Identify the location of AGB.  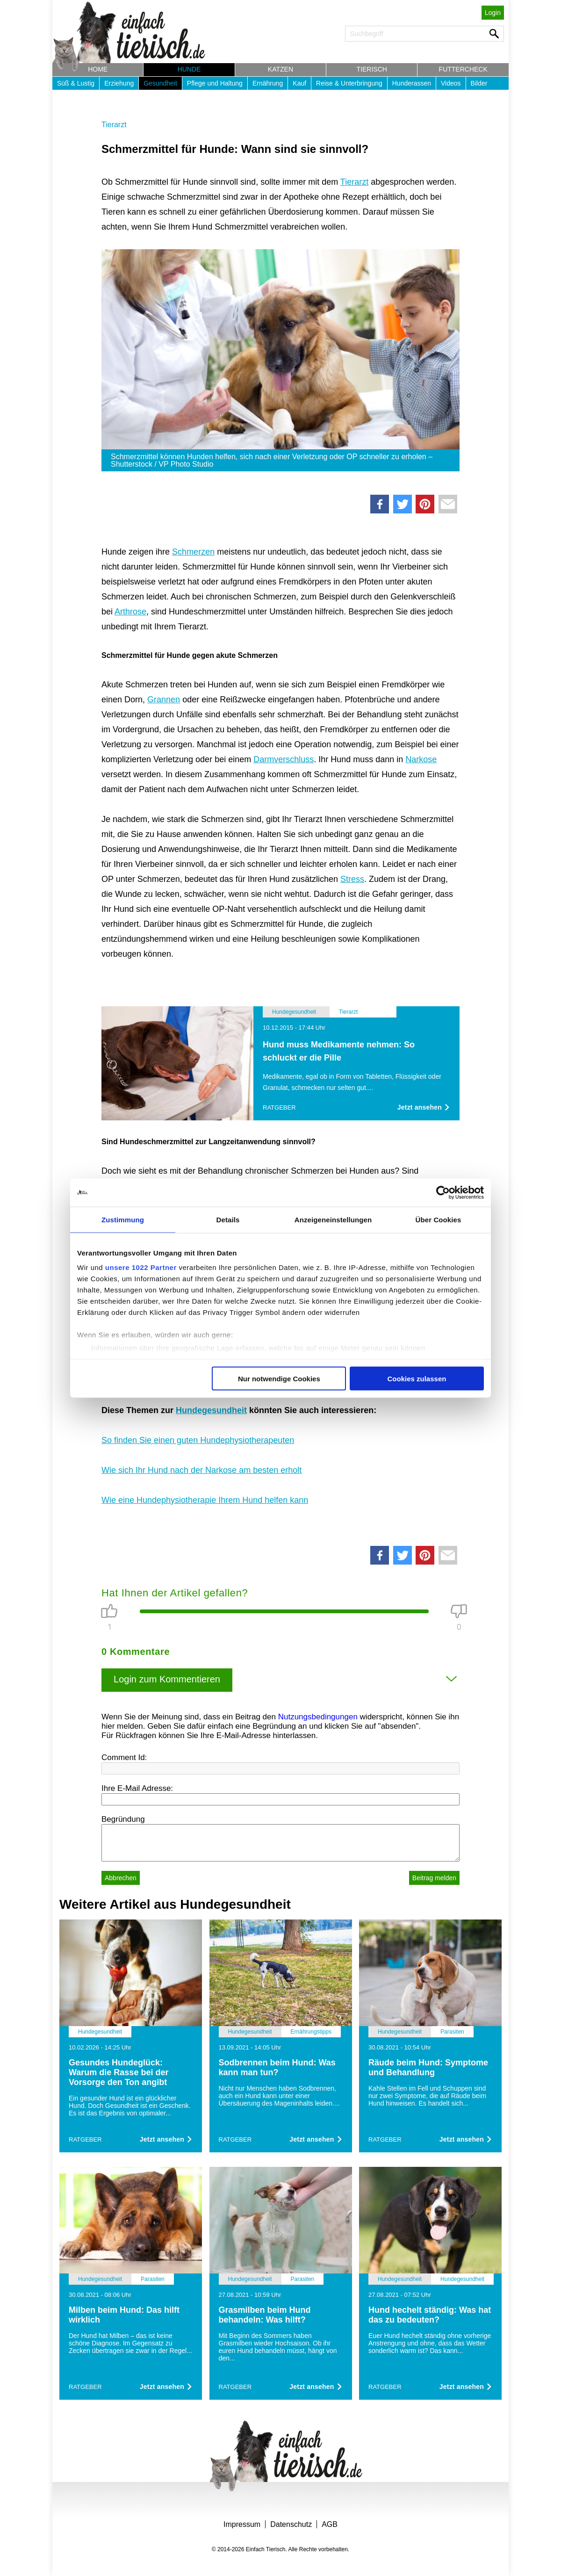
(330, 2524).